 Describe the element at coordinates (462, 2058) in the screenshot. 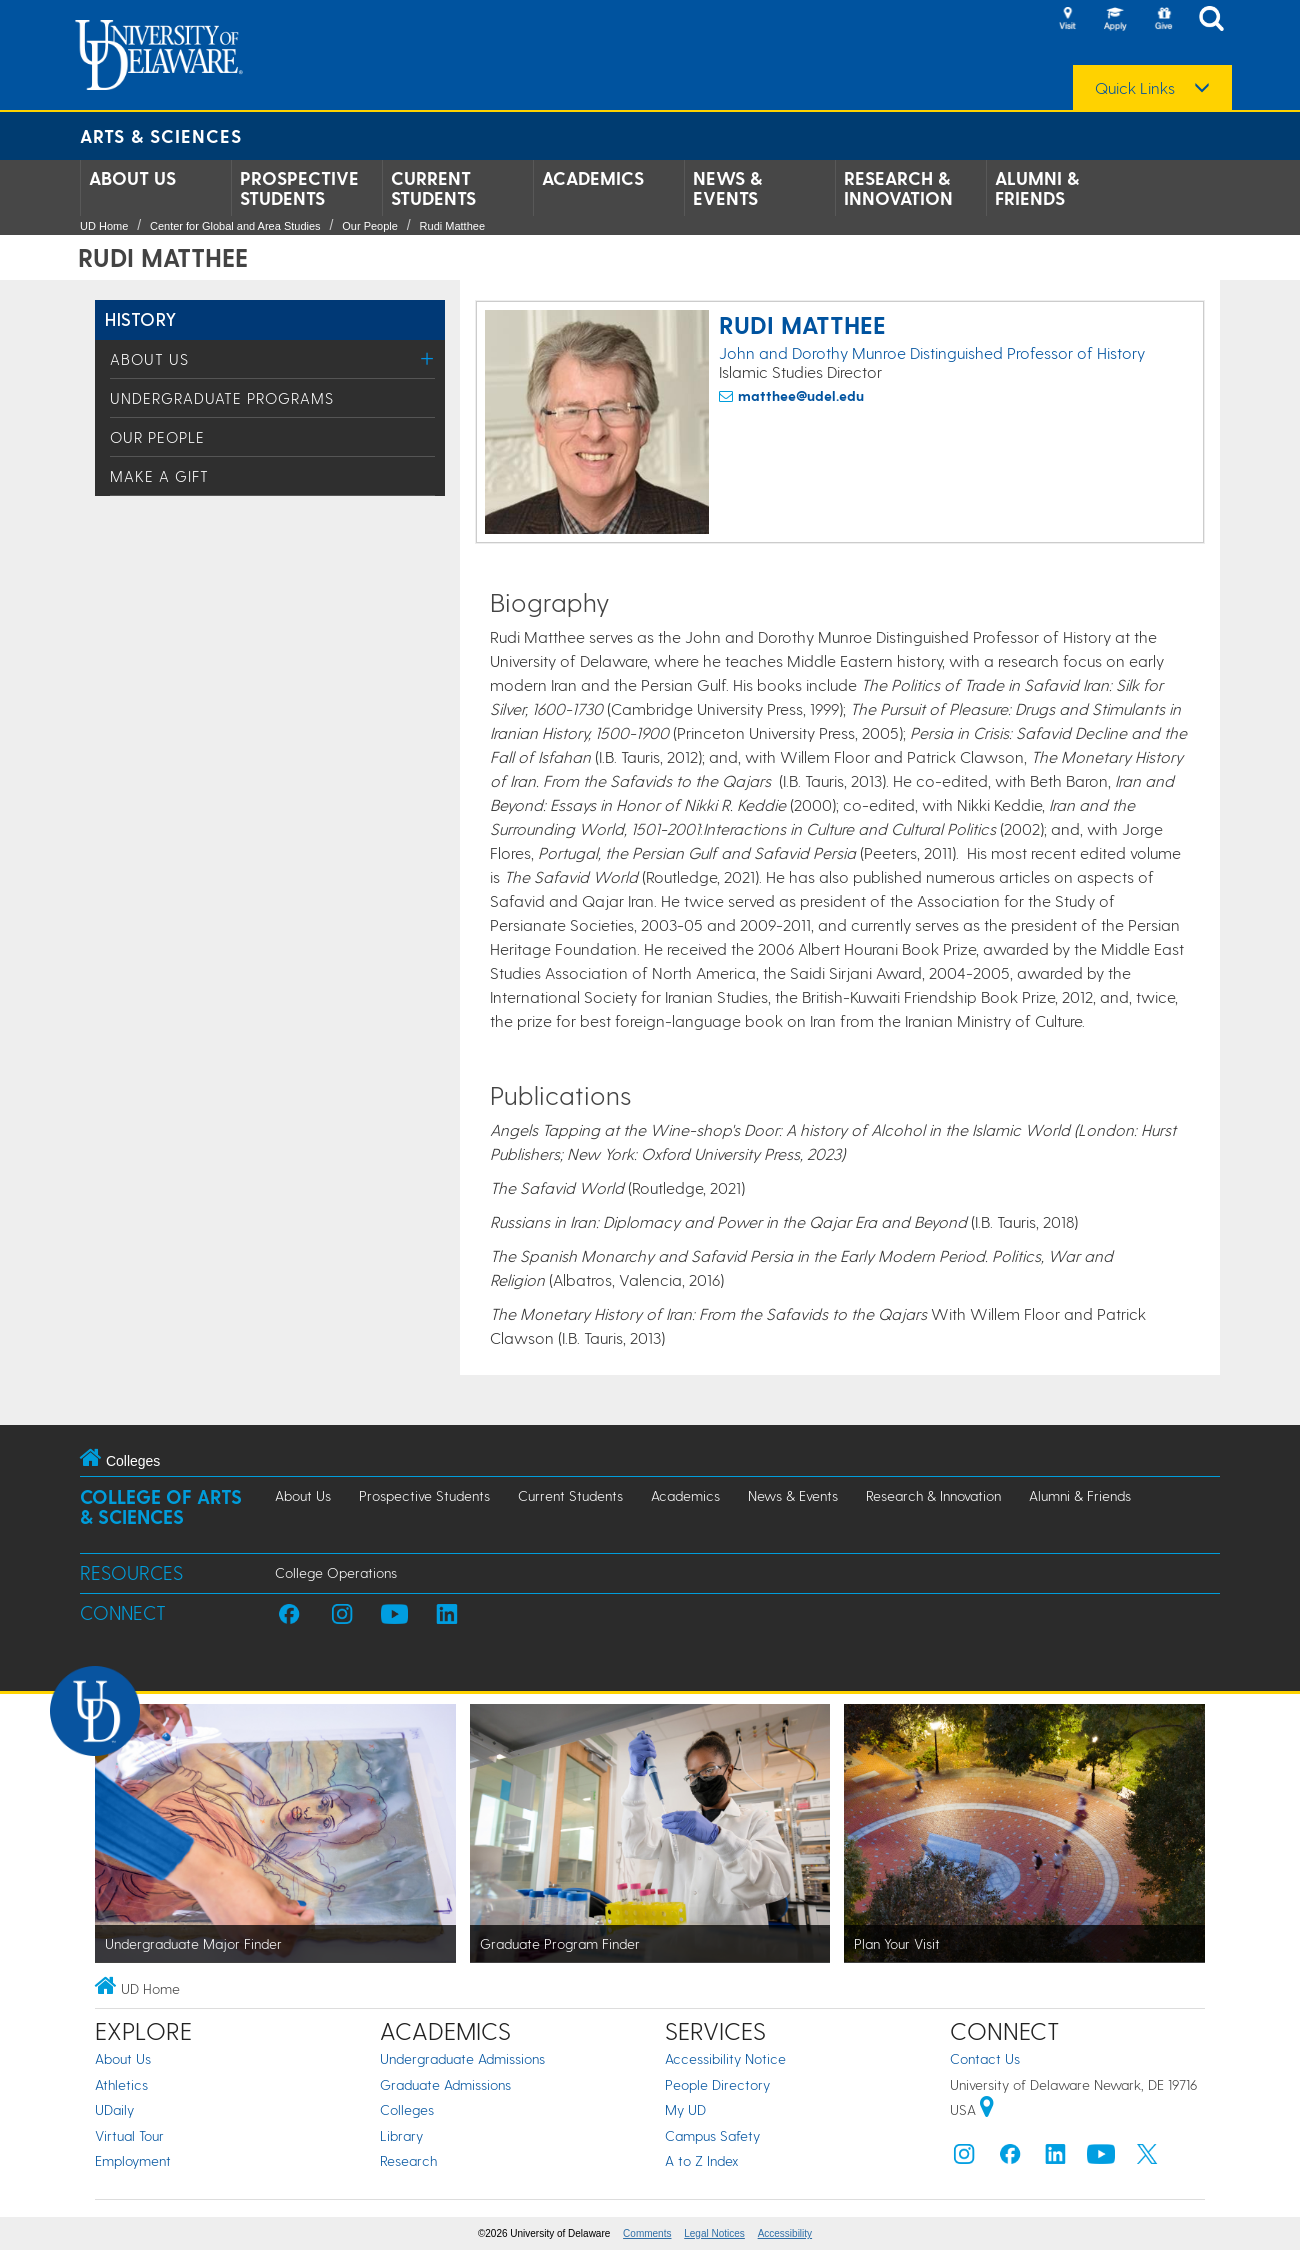

I see `Undergraduate Admissions` at that location.